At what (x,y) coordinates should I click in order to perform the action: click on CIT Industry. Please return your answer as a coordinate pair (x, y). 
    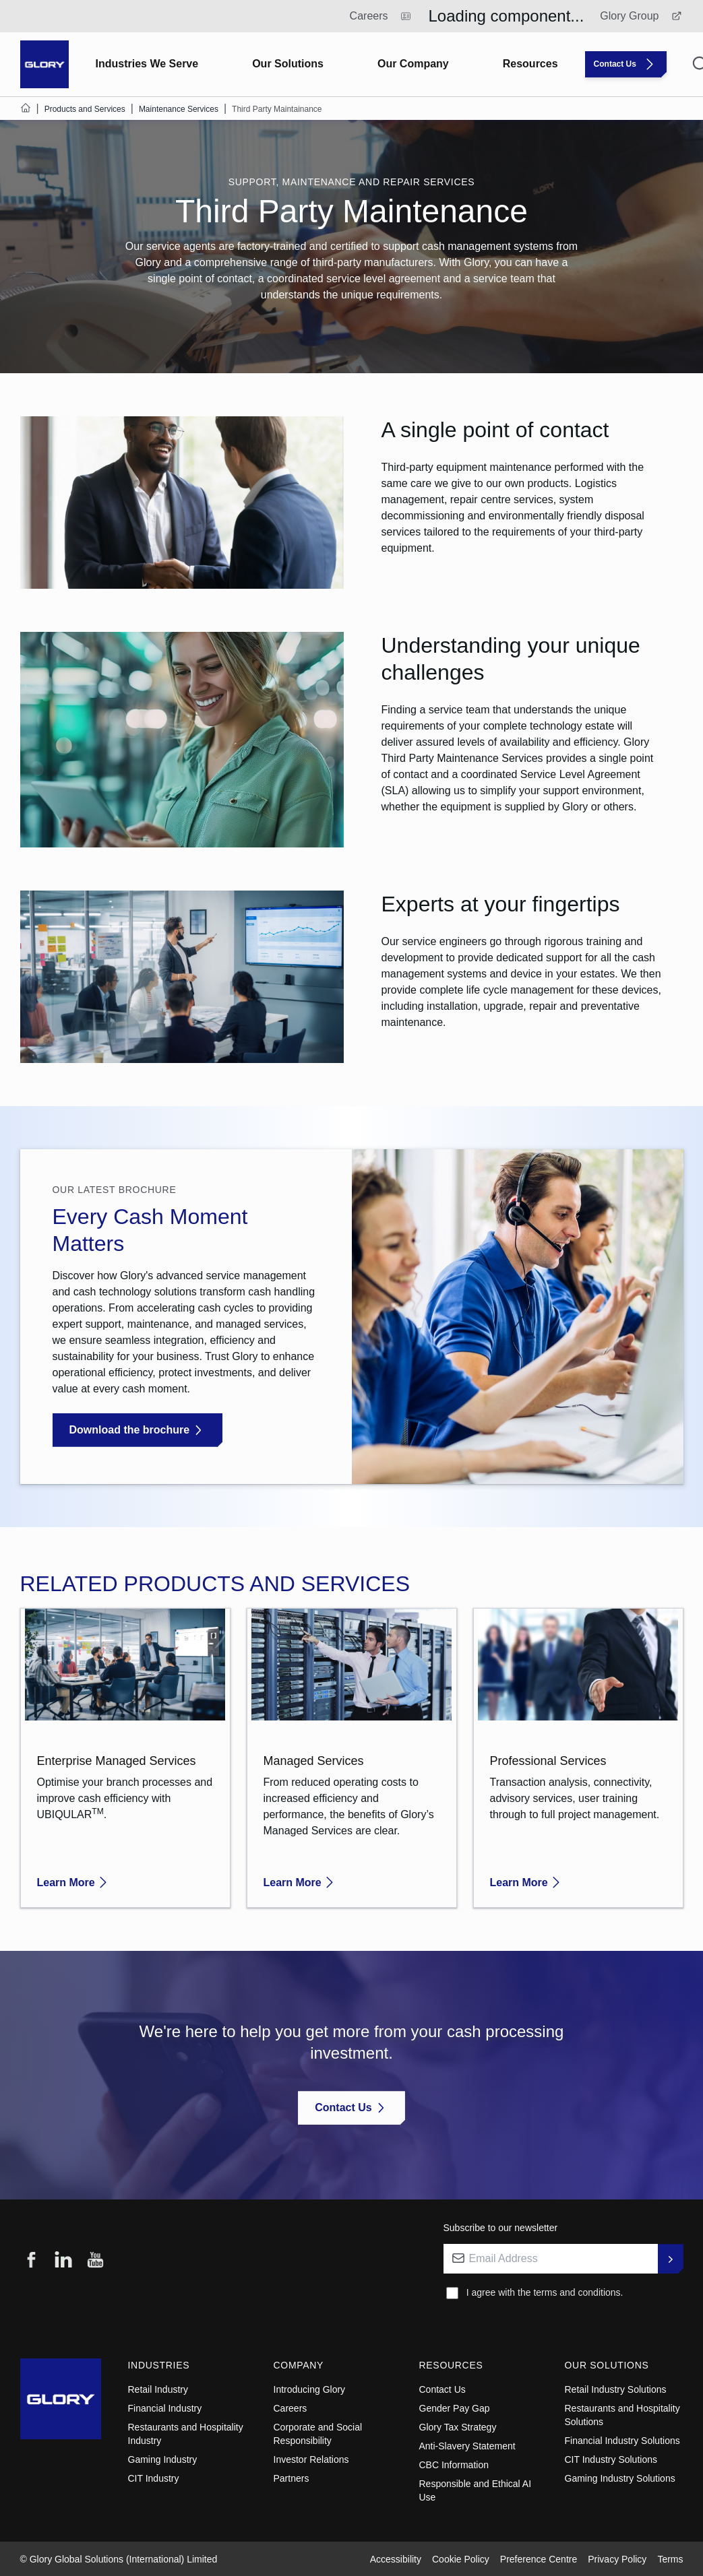
    Looking at the image, I should click on (153, 2478).